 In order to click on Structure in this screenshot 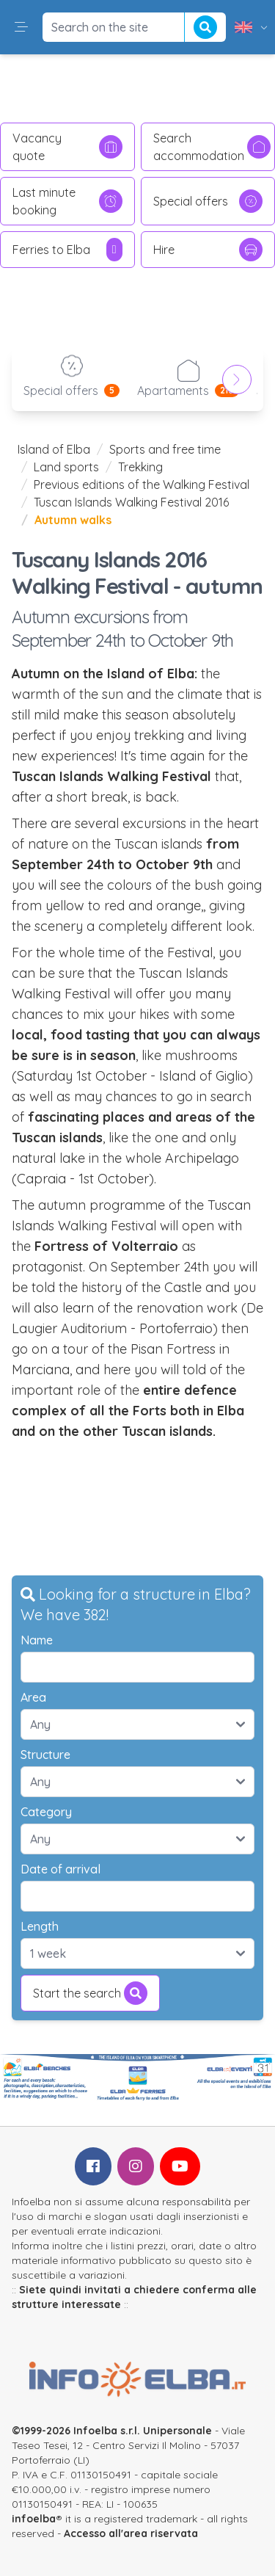, I will do `click(45, 1754)`.